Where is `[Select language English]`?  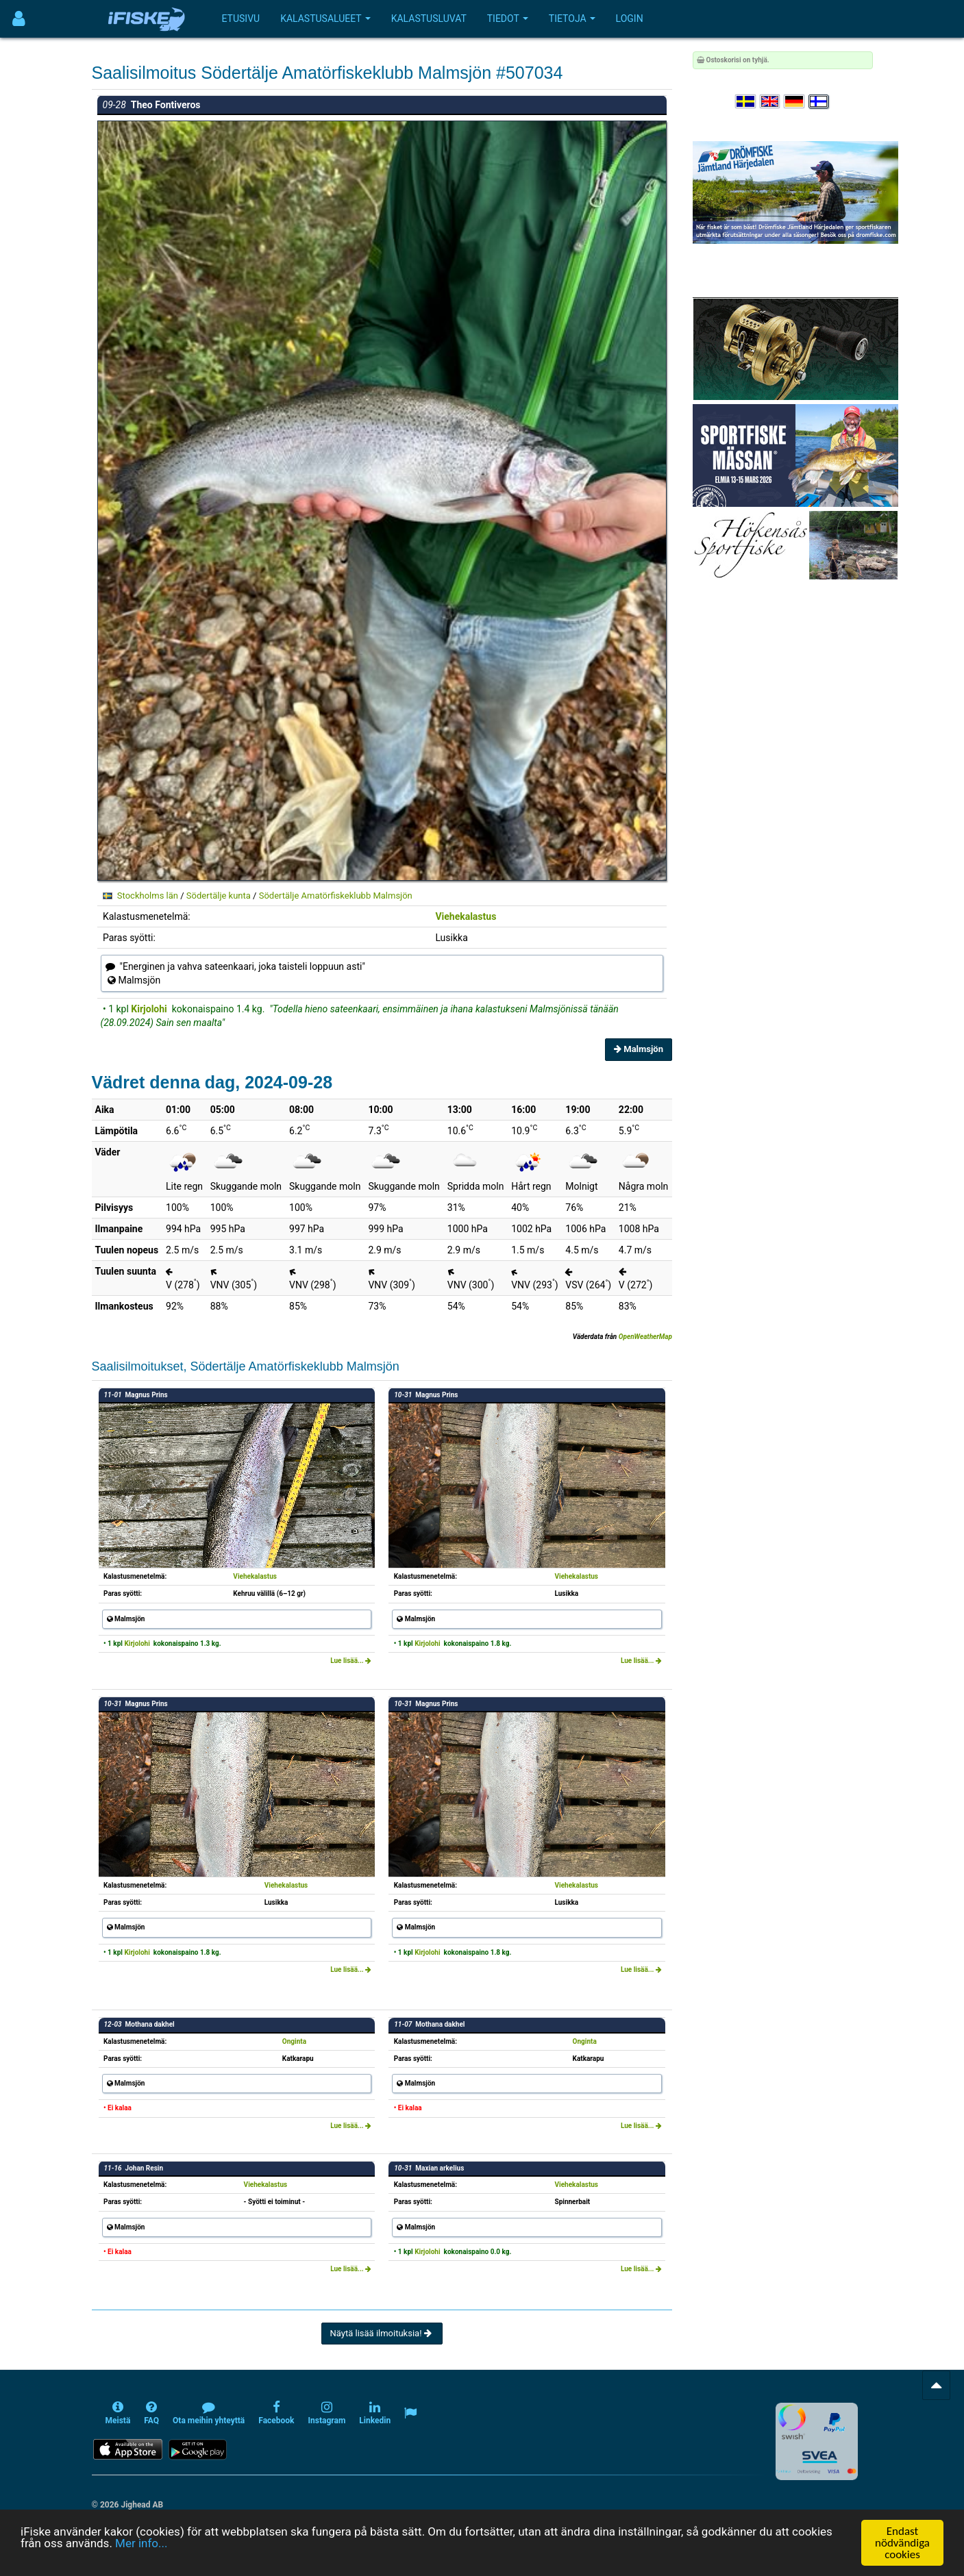 [Select language English] is located at coordinates (770, 101).